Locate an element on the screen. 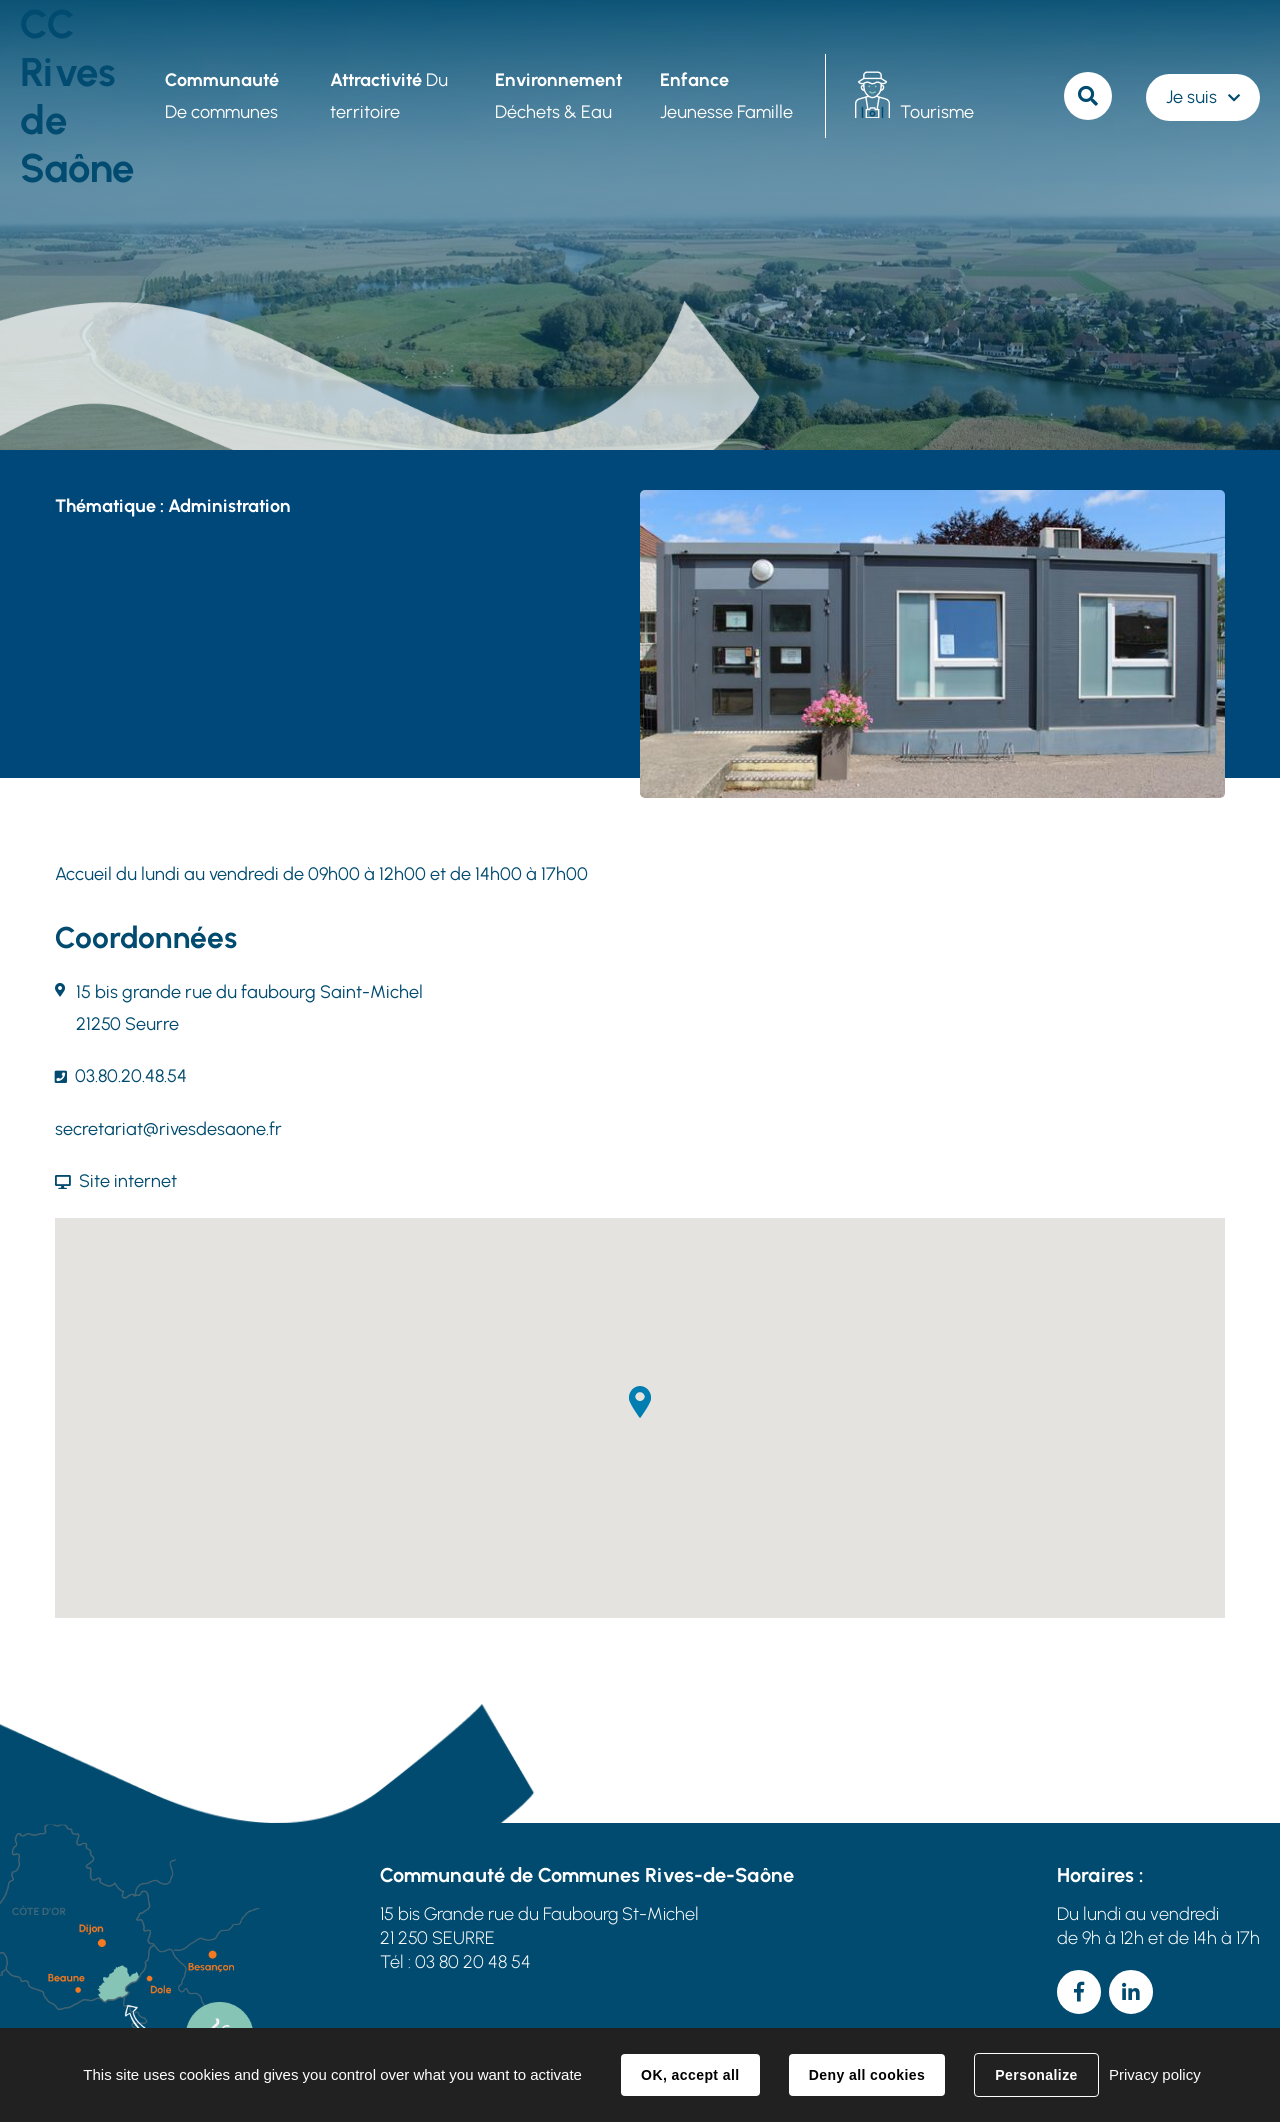 The image size is (1280, 2122). Deny all cookies is located at coordinates (867, 2075).